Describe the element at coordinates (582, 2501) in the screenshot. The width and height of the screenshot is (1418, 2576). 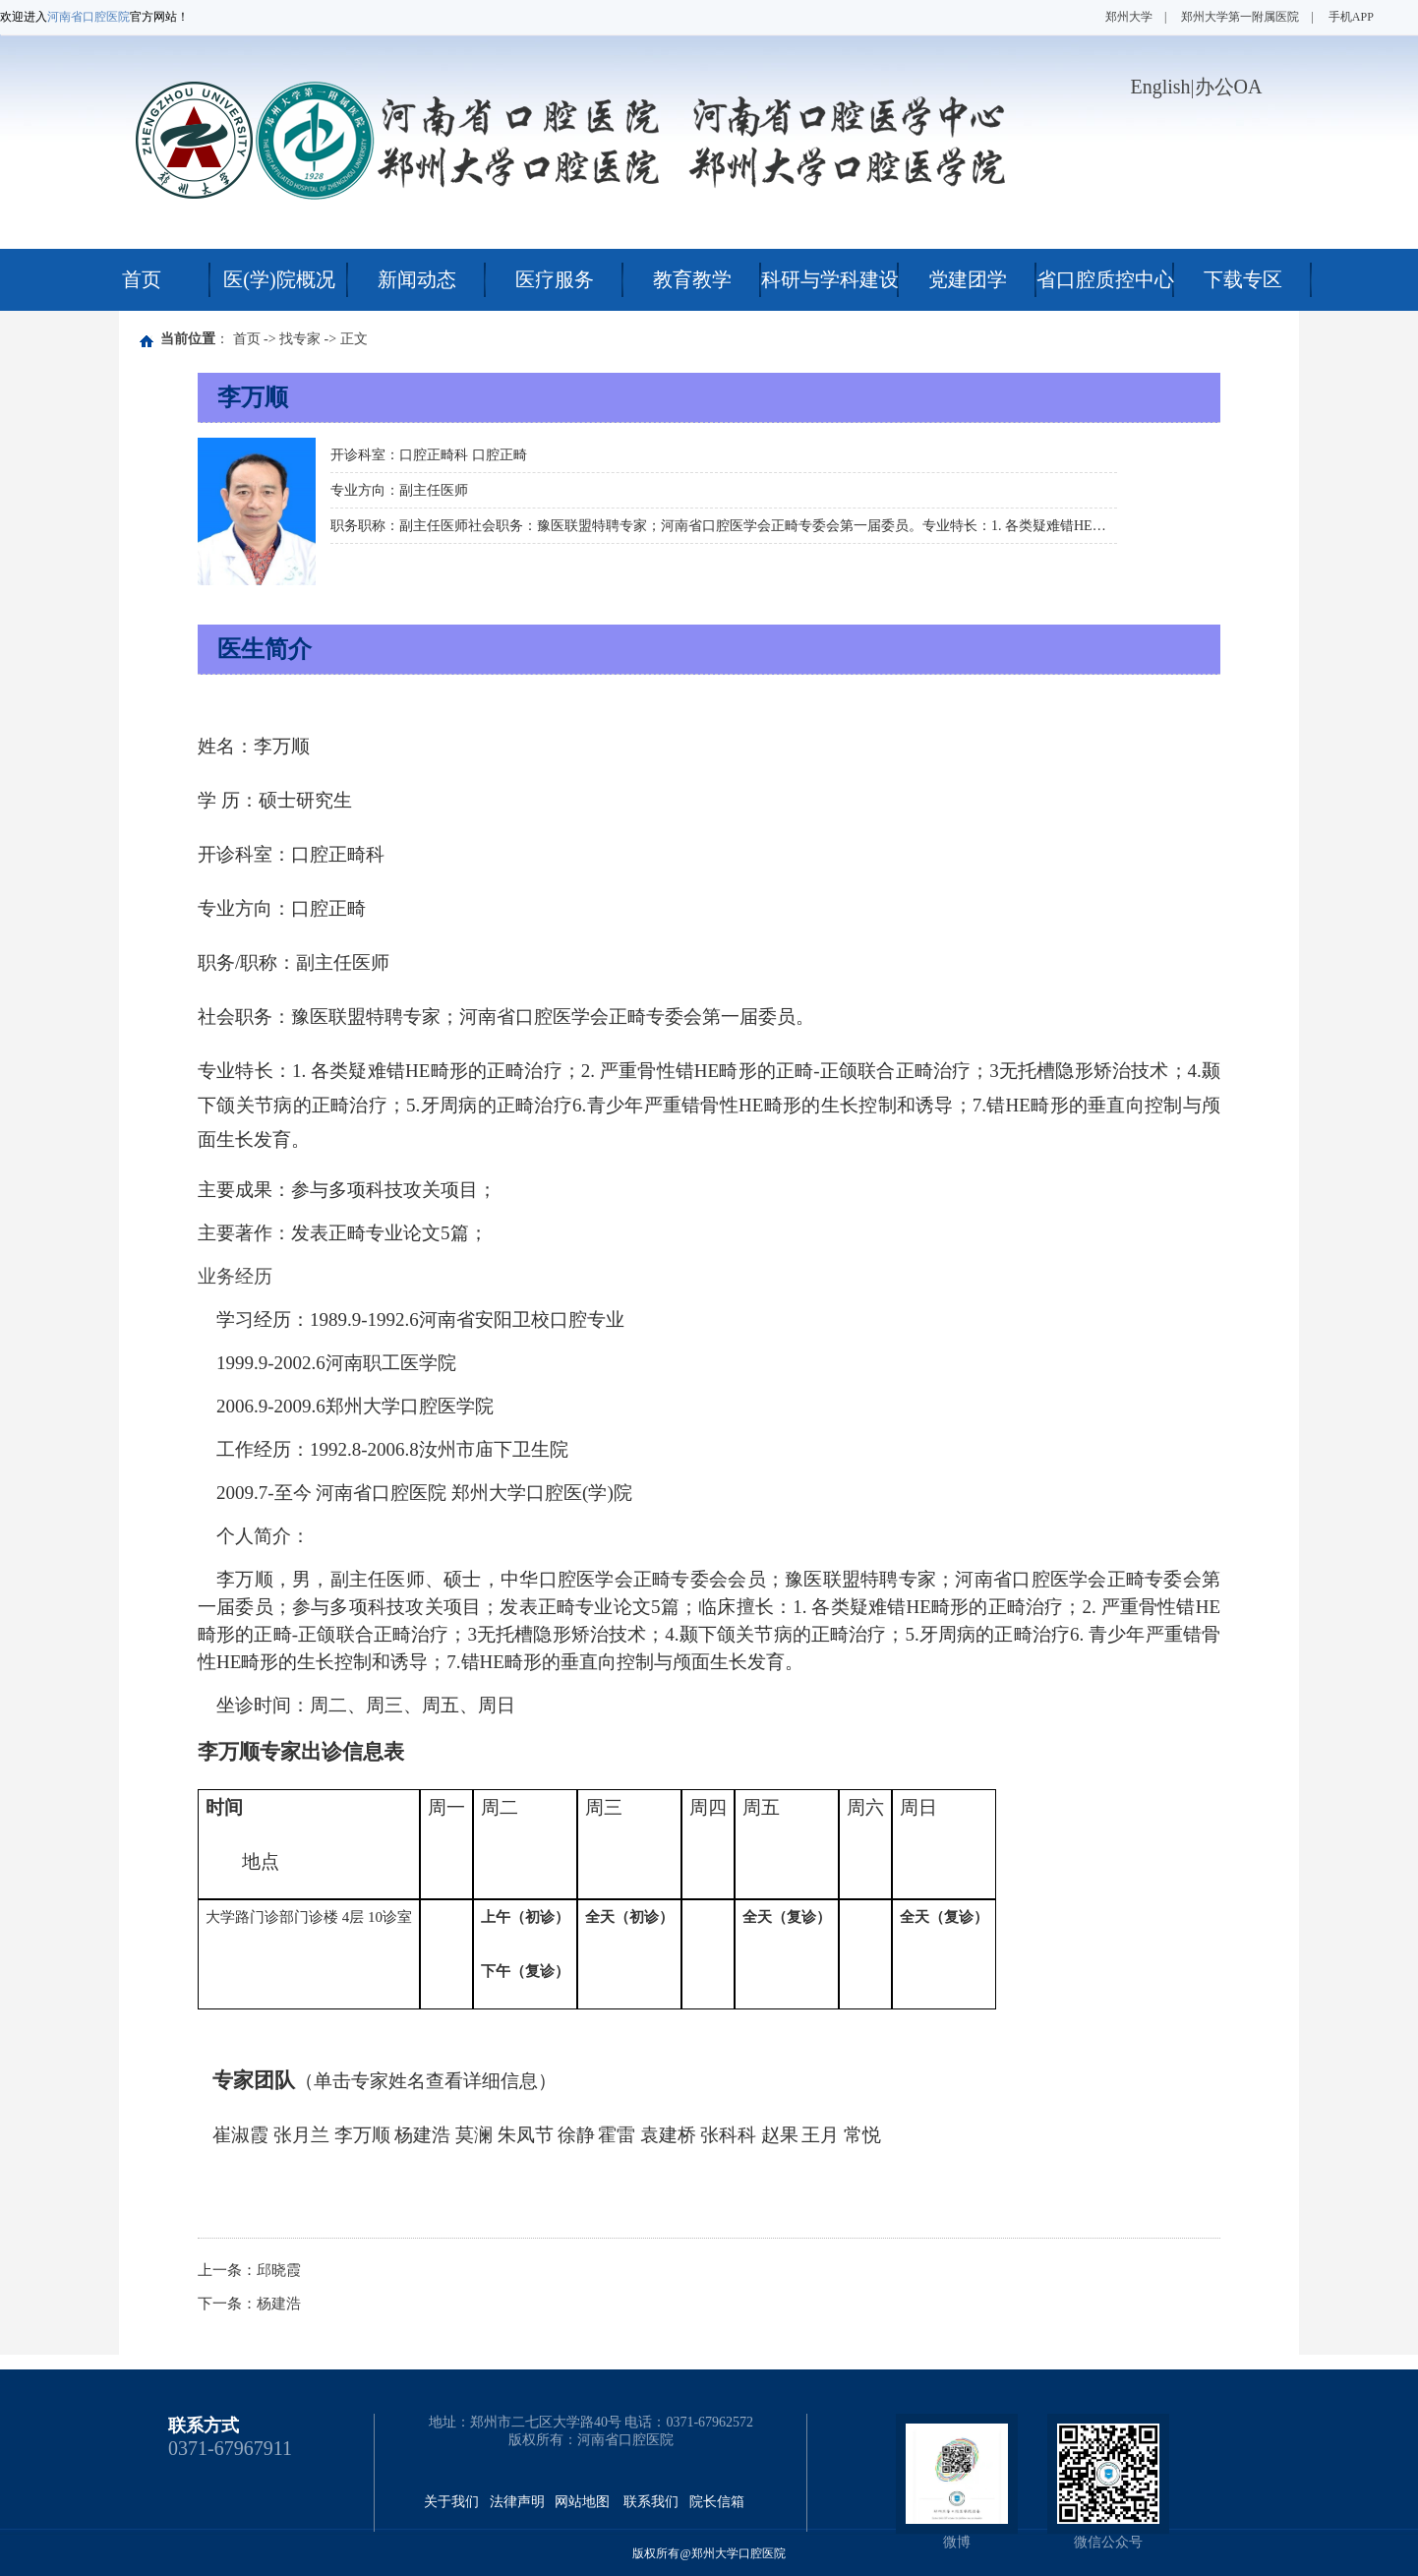
I see `网站地图` at that location.